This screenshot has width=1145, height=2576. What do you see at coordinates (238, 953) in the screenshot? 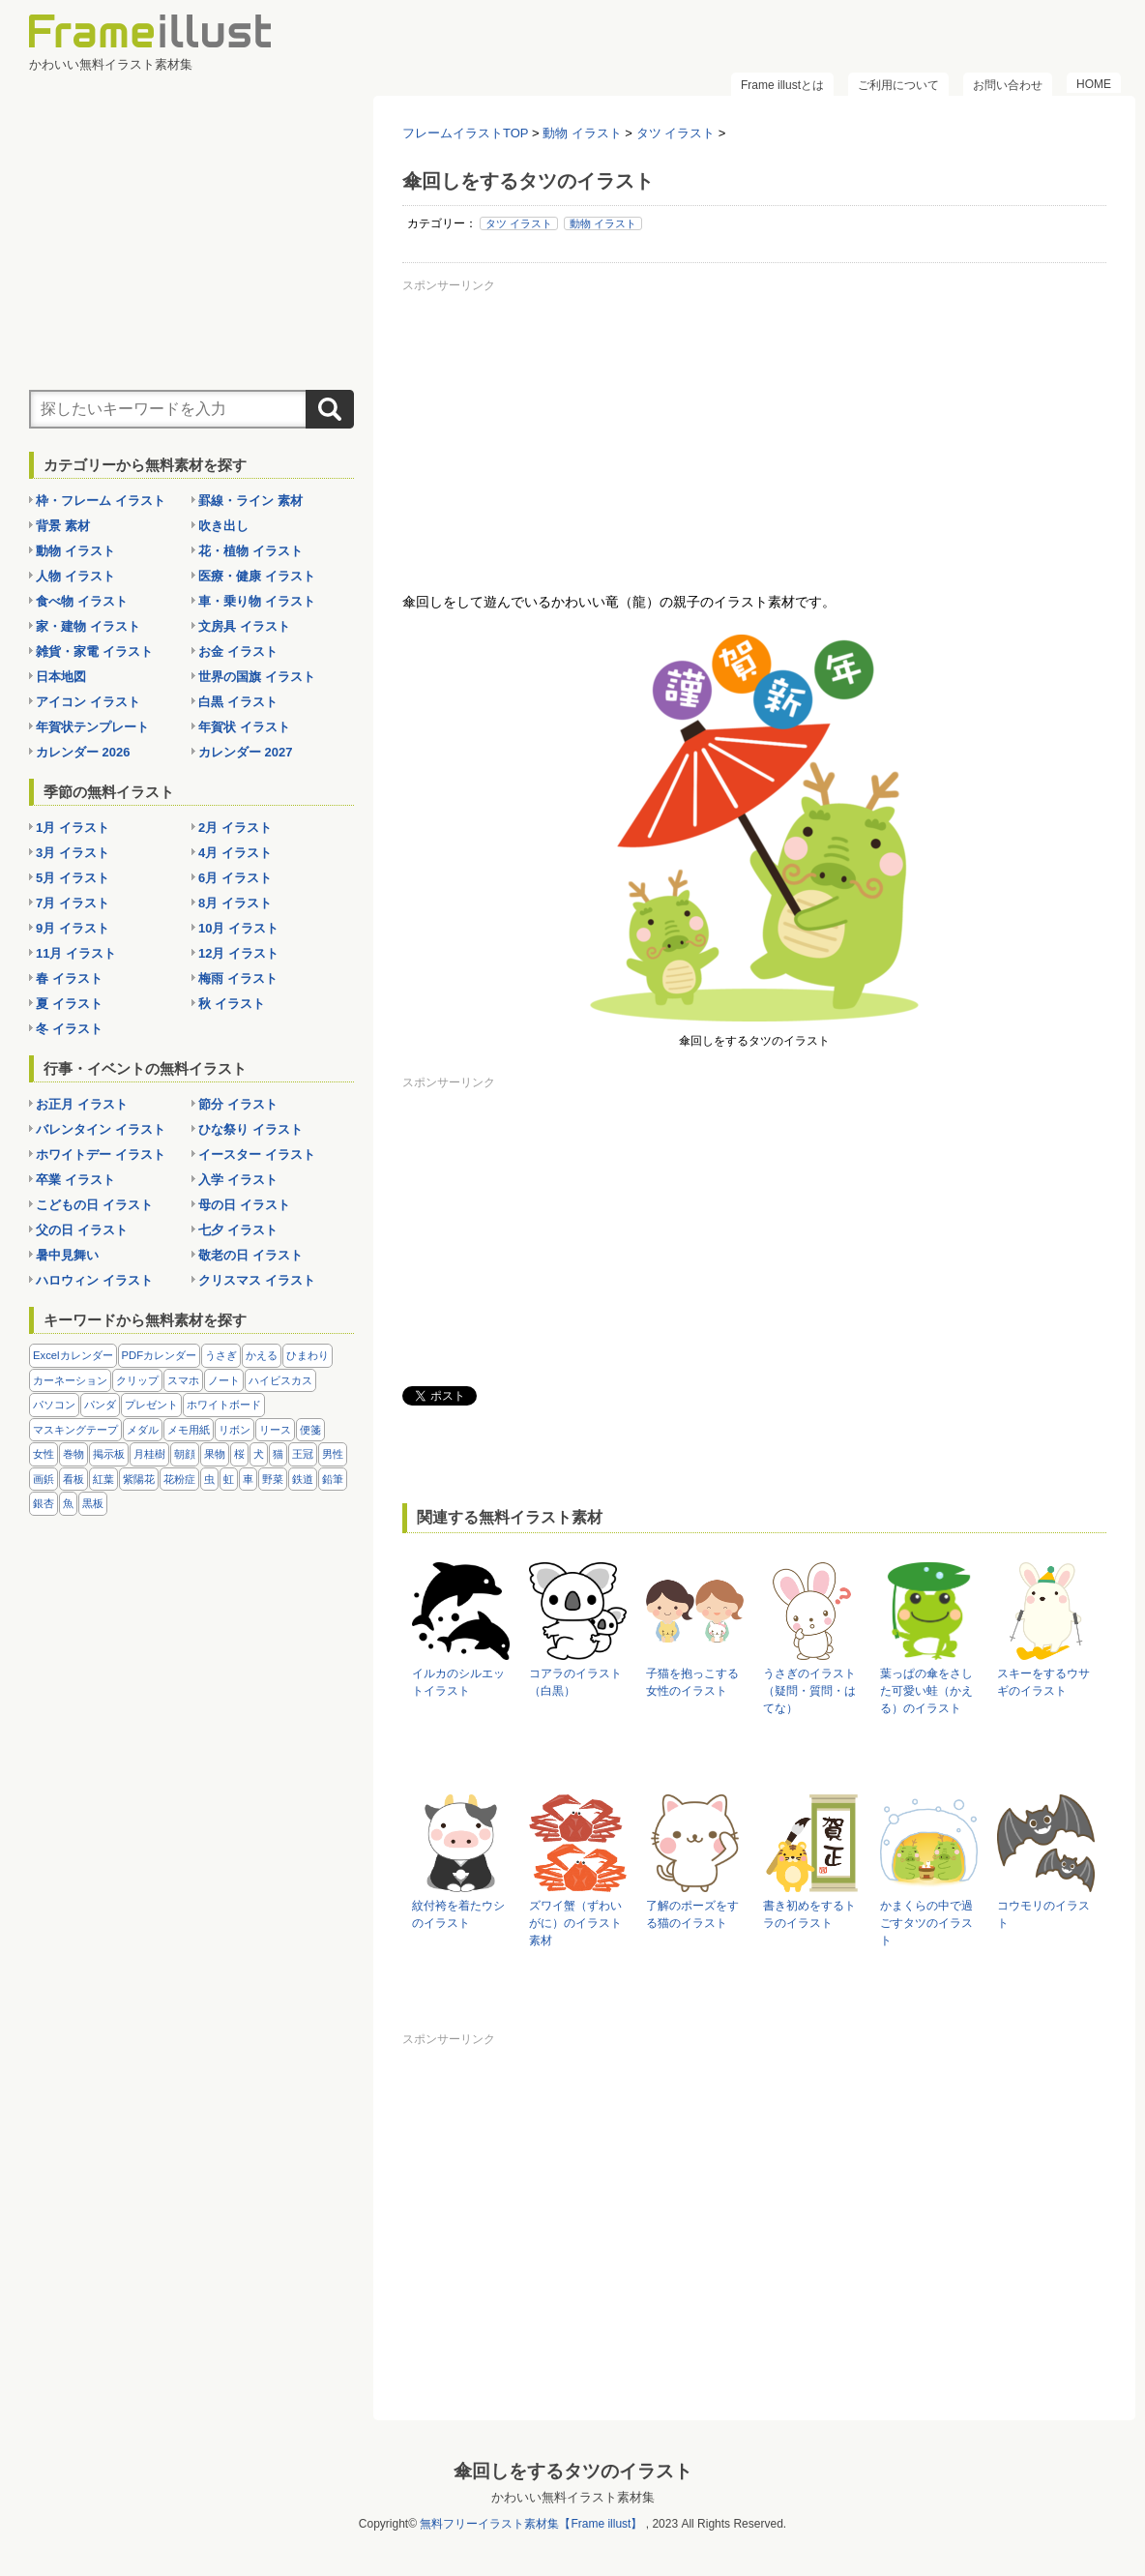
I see `12月 イラスト` at bounding box center [238, 953].